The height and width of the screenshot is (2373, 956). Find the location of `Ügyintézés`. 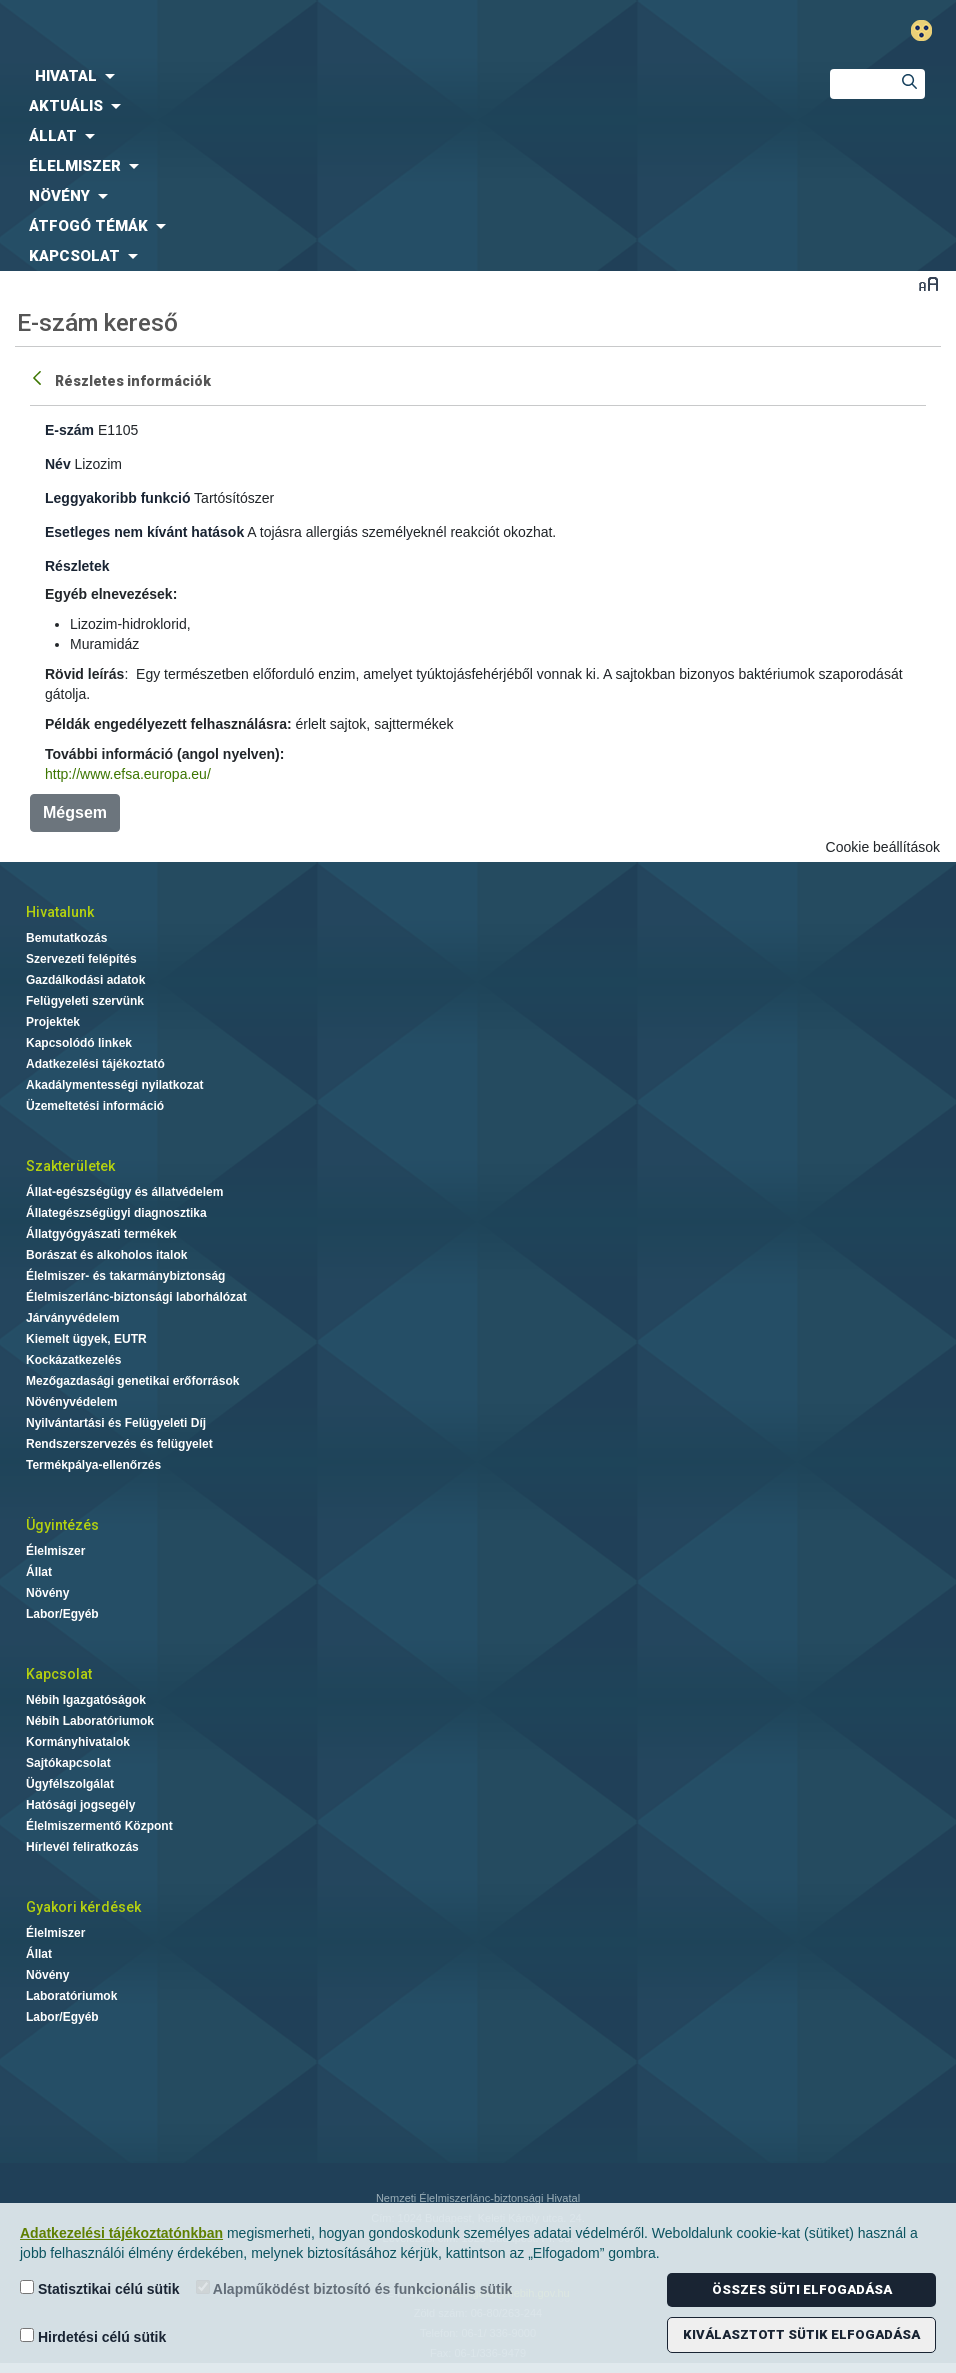

Ügyintézés is located at coordinates (62, 1525).